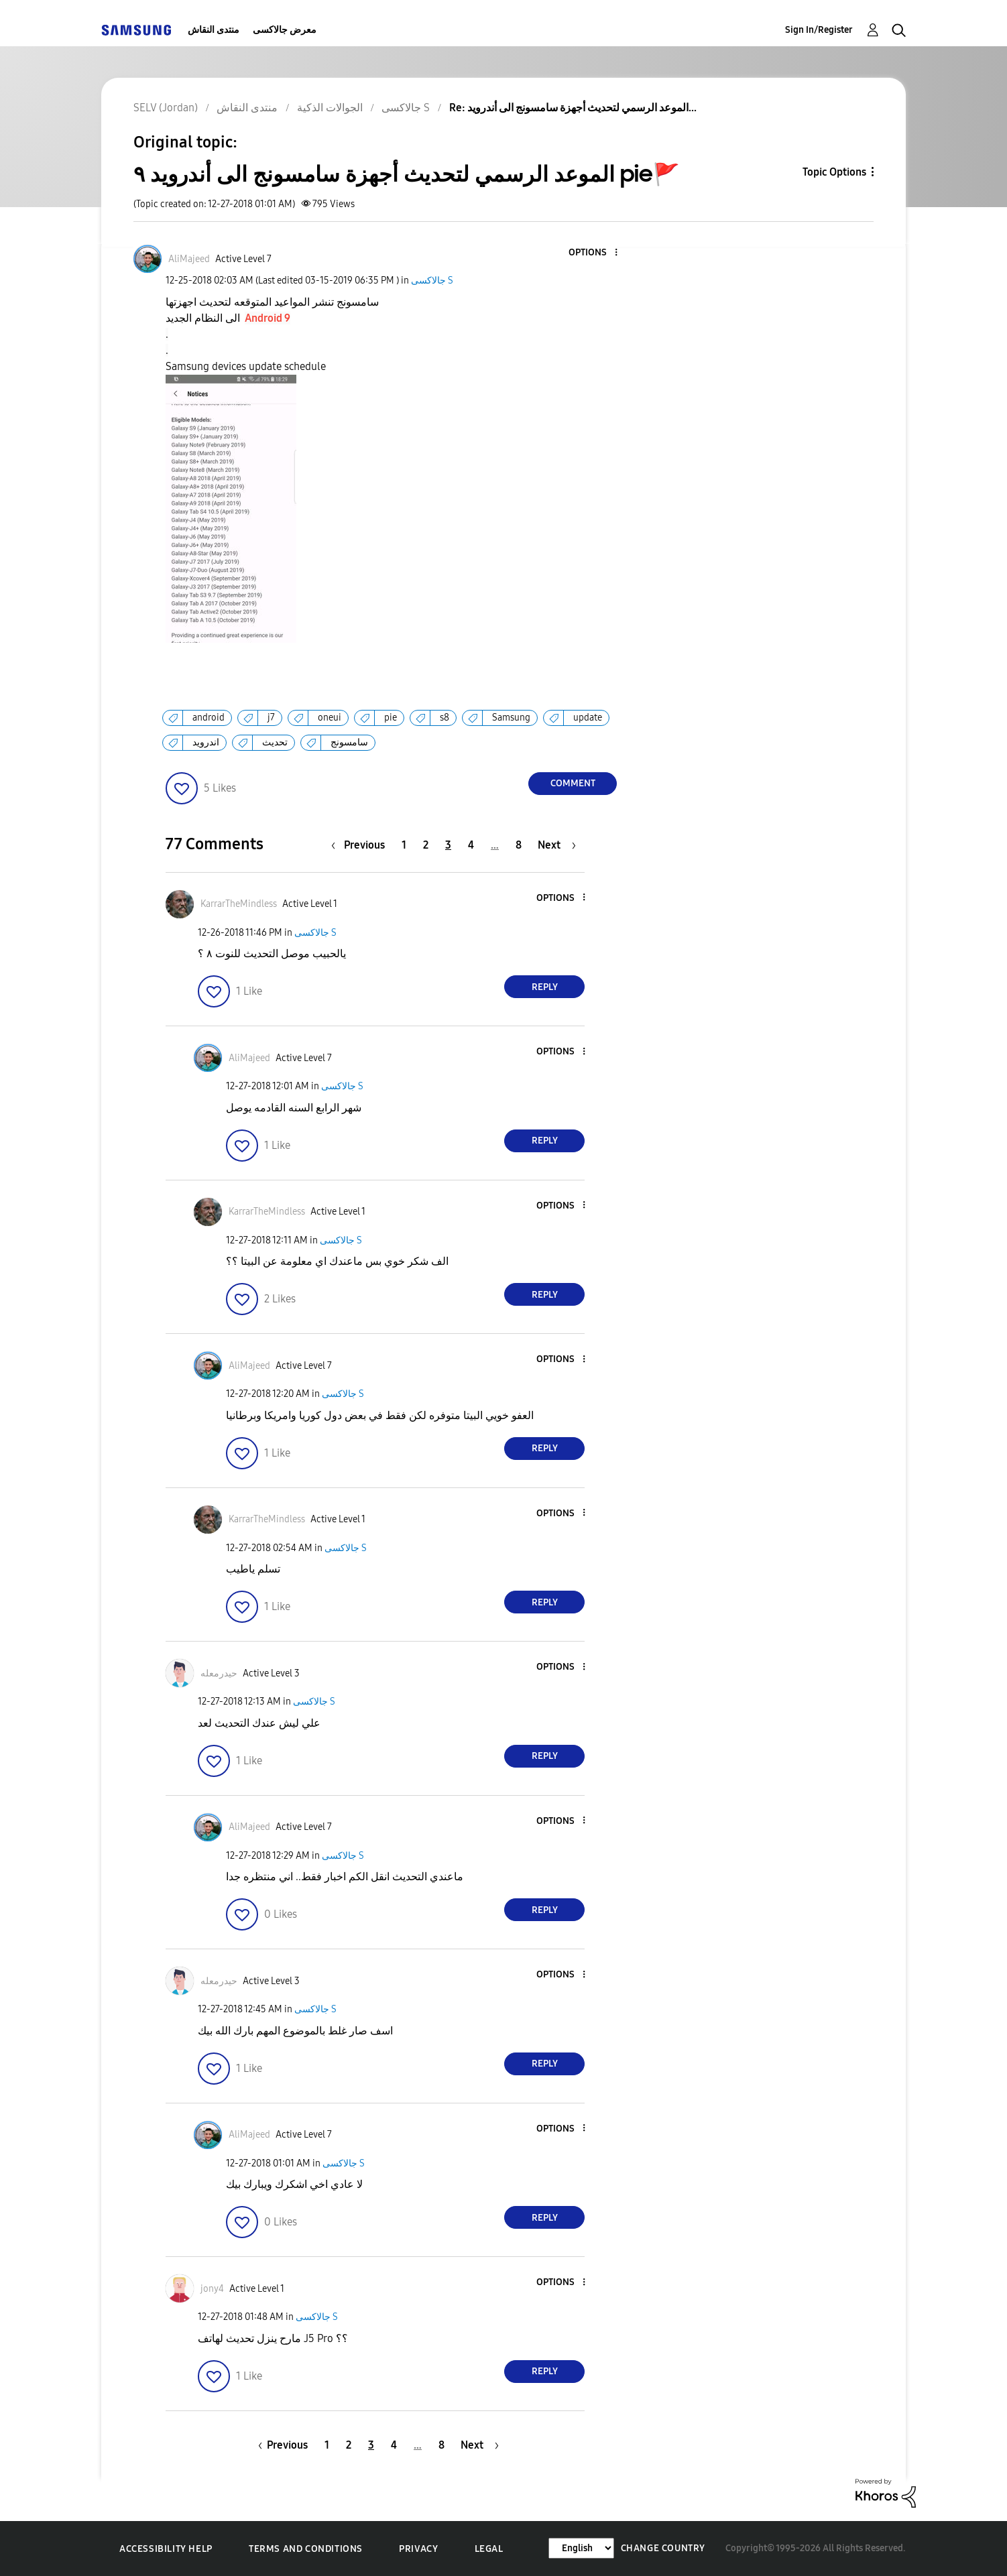 The width and height of the screenshot is (1007, 2576). Describe the element at coordinates (271, 717) in the screenshot. I see `j7` at that location.